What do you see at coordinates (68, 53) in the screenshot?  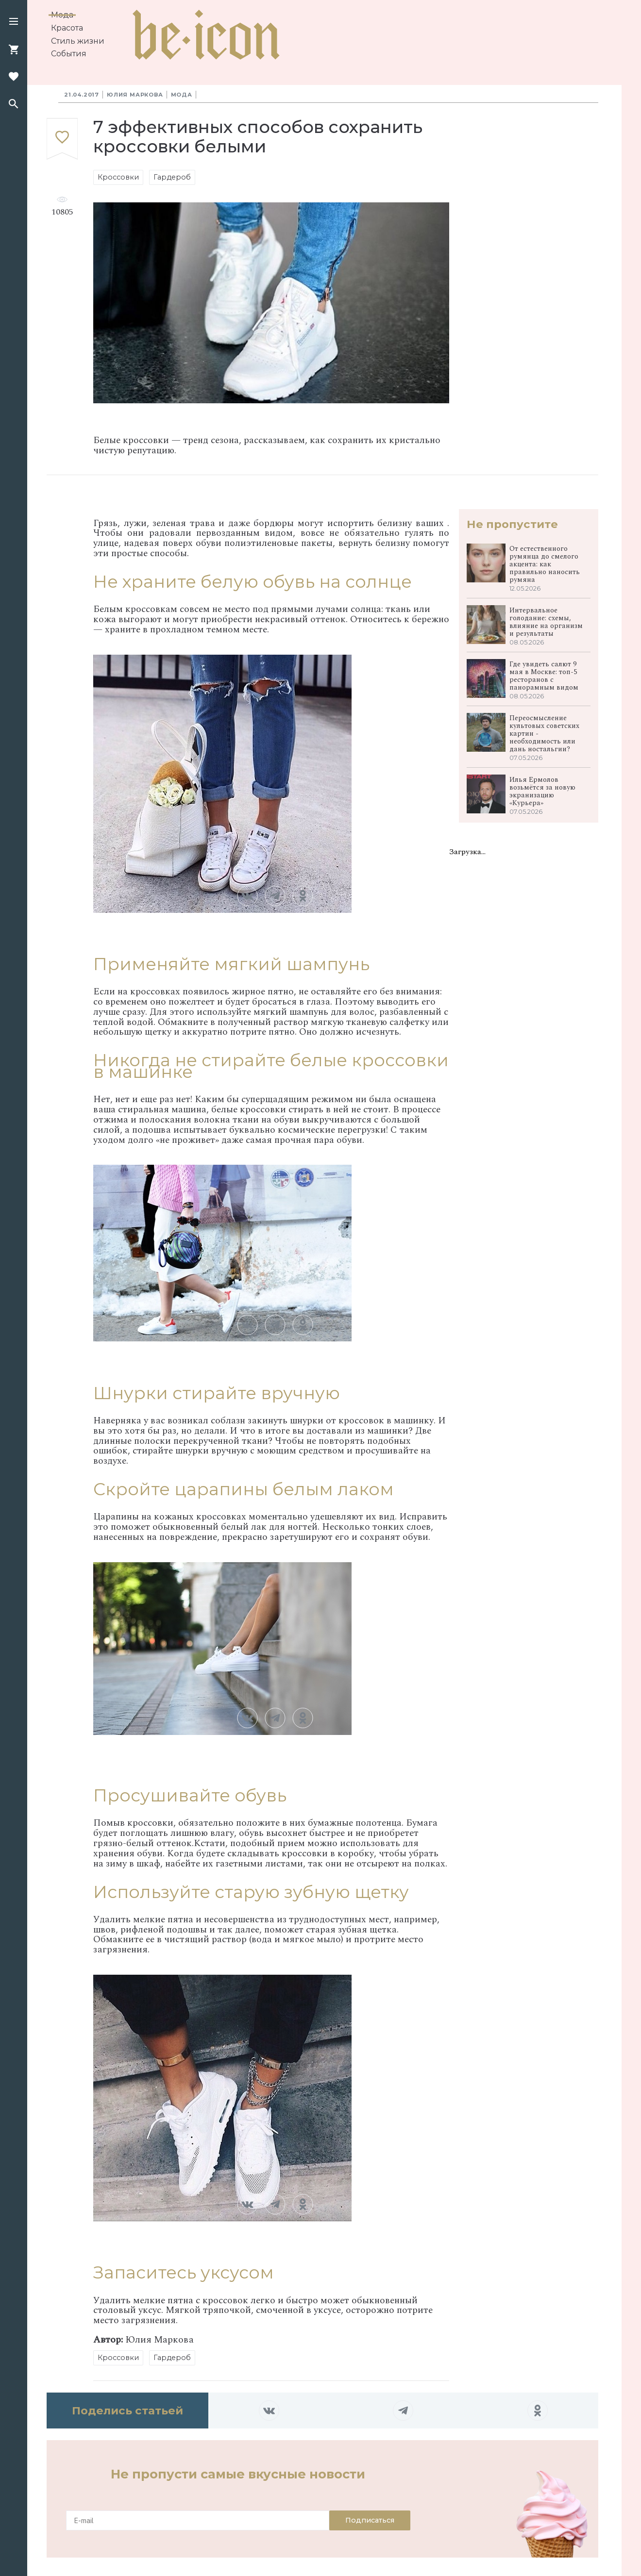 I see `События` at bounding box center [68, 53].